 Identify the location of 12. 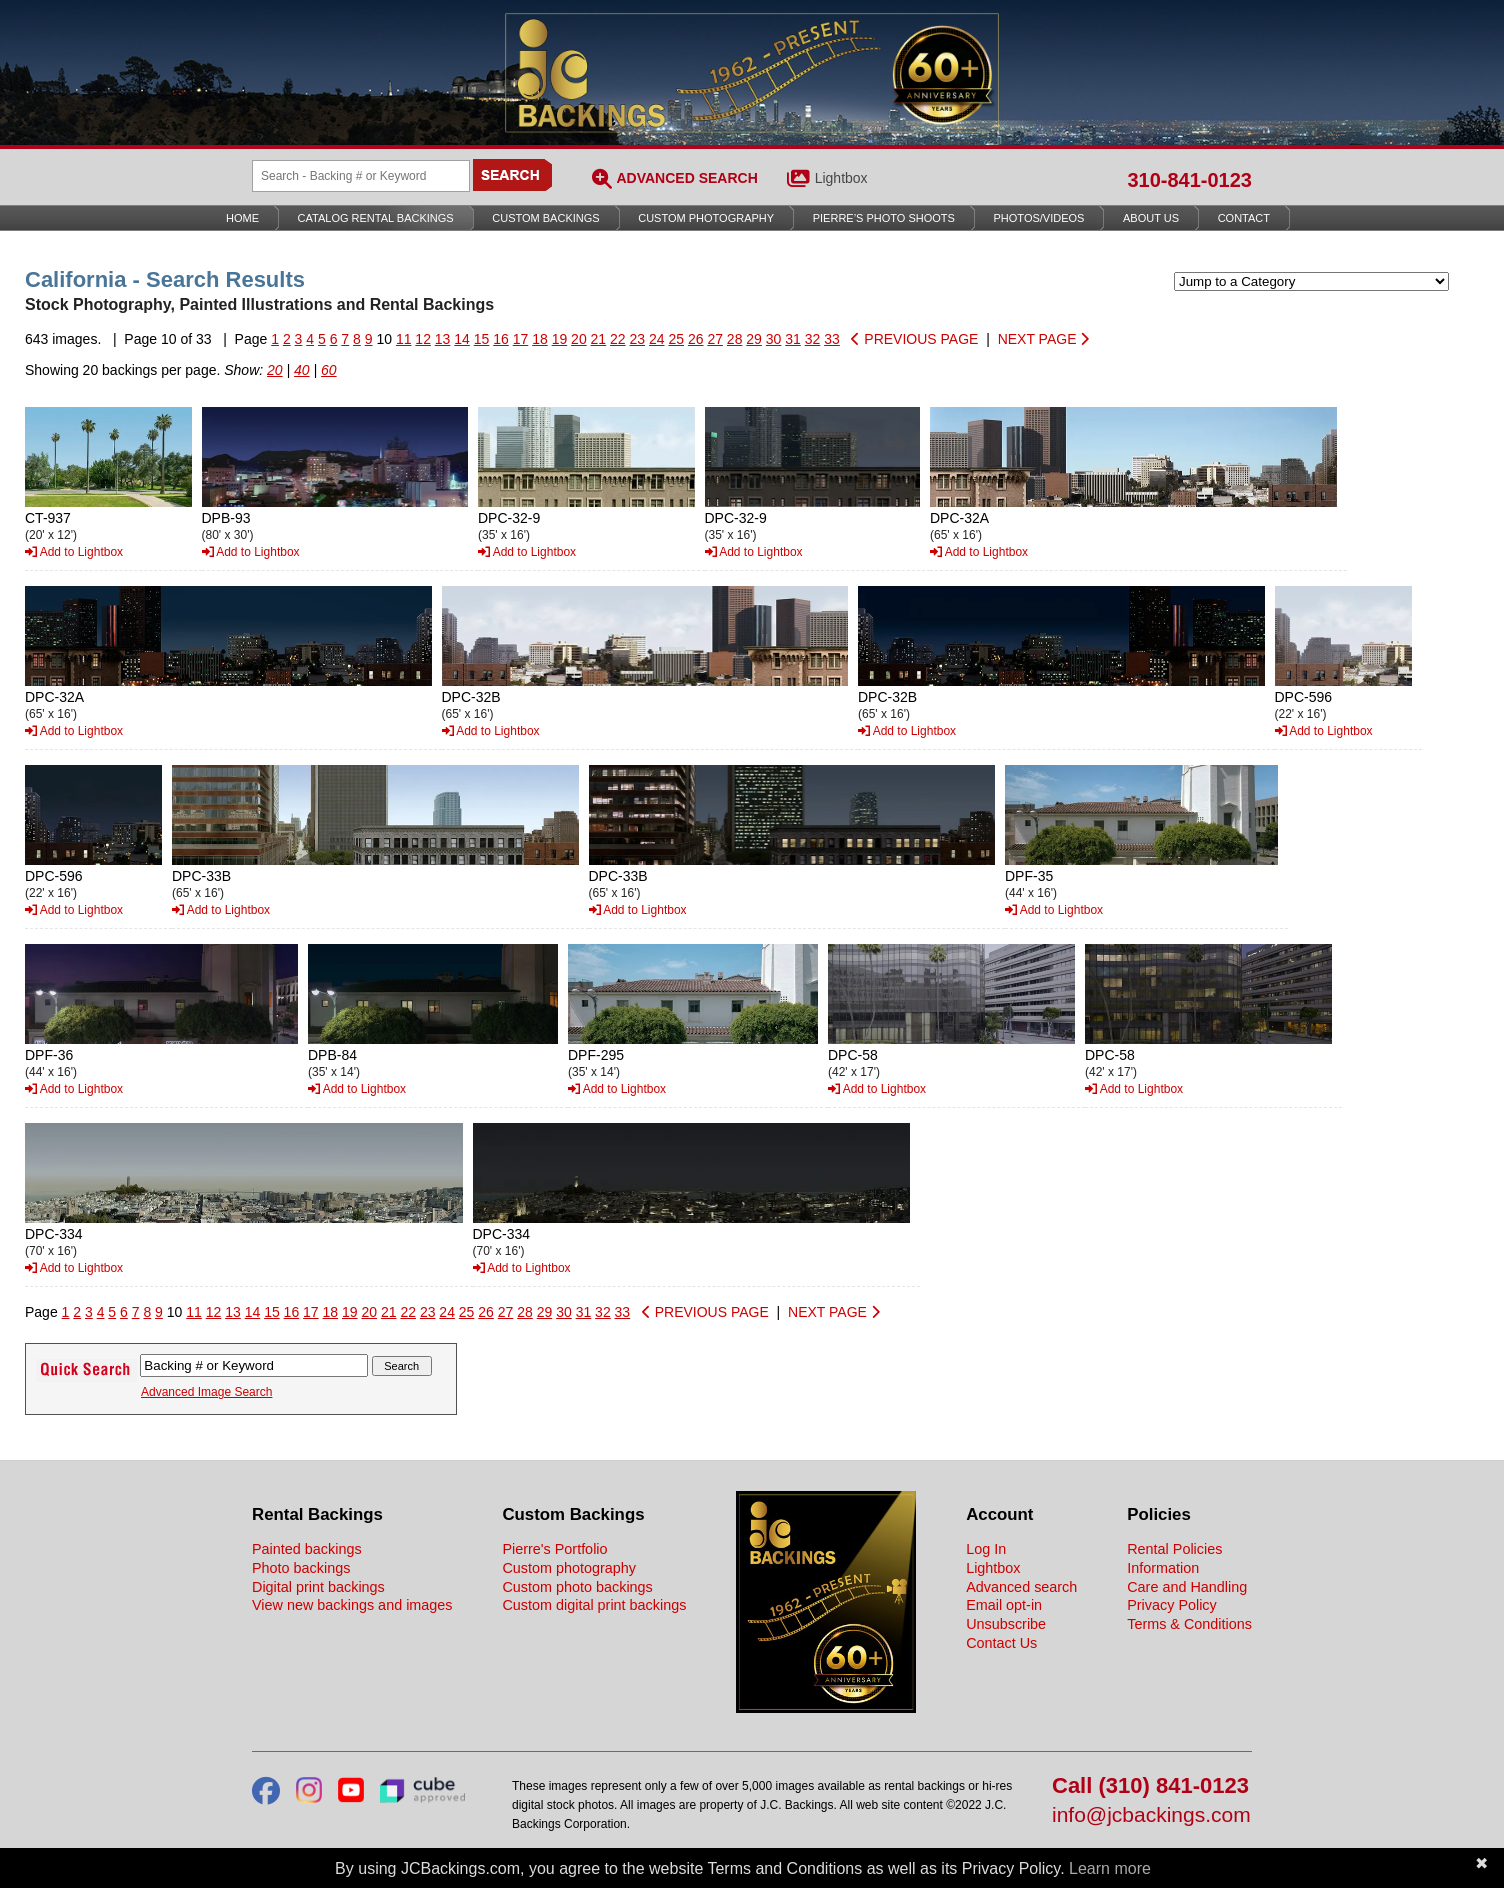
(423, 339).